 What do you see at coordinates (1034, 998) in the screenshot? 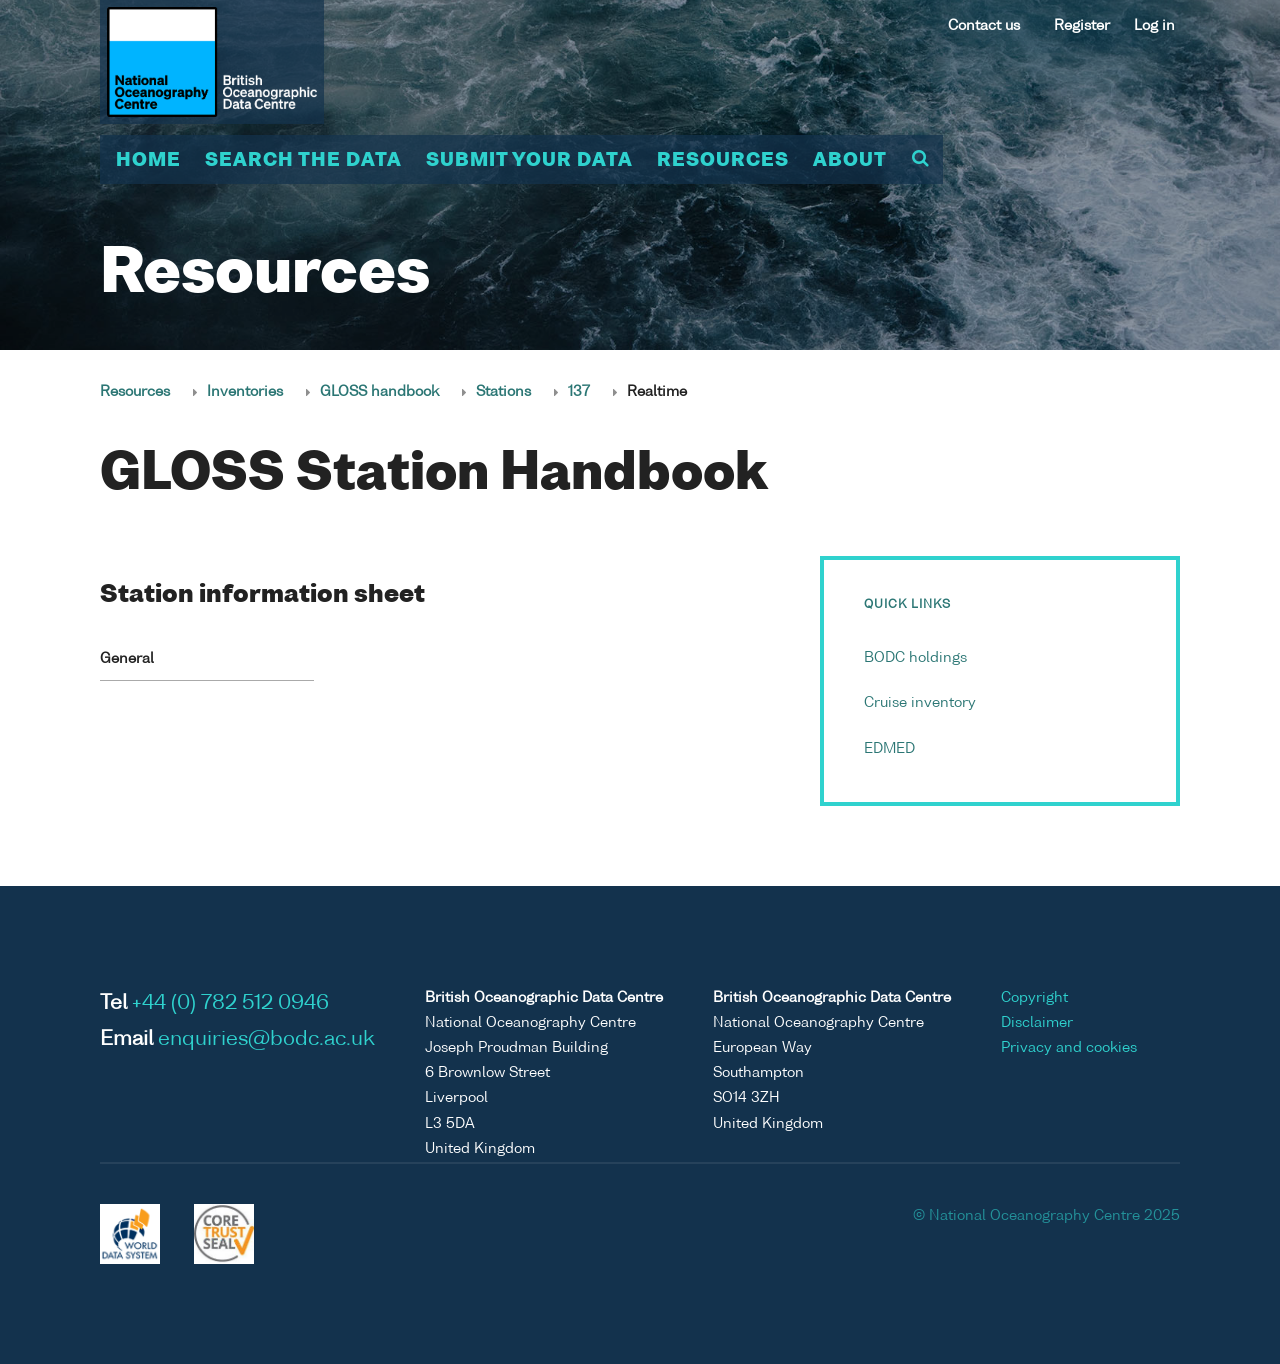
I see `Copyright` at bounding box center [1034, 998].